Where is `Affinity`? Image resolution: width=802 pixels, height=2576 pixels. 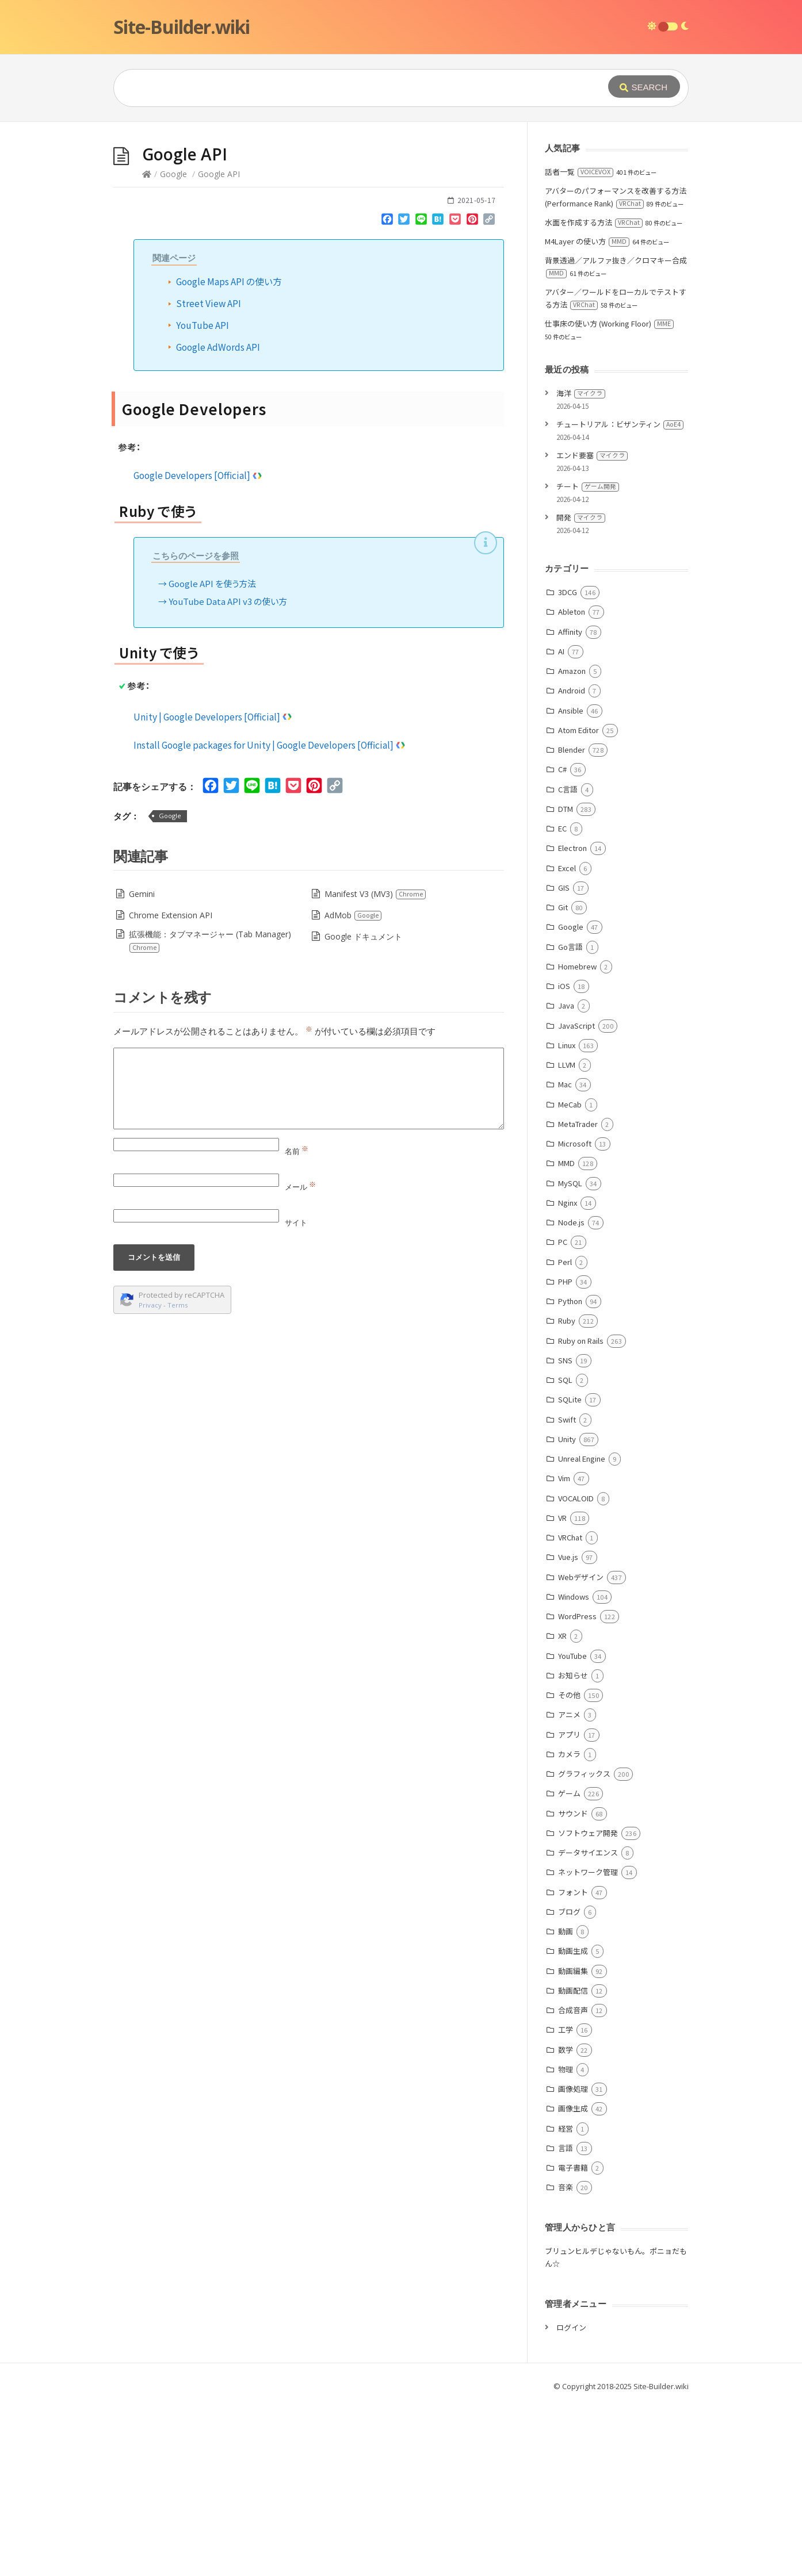
Affinity is located at coordinates (570, 804).